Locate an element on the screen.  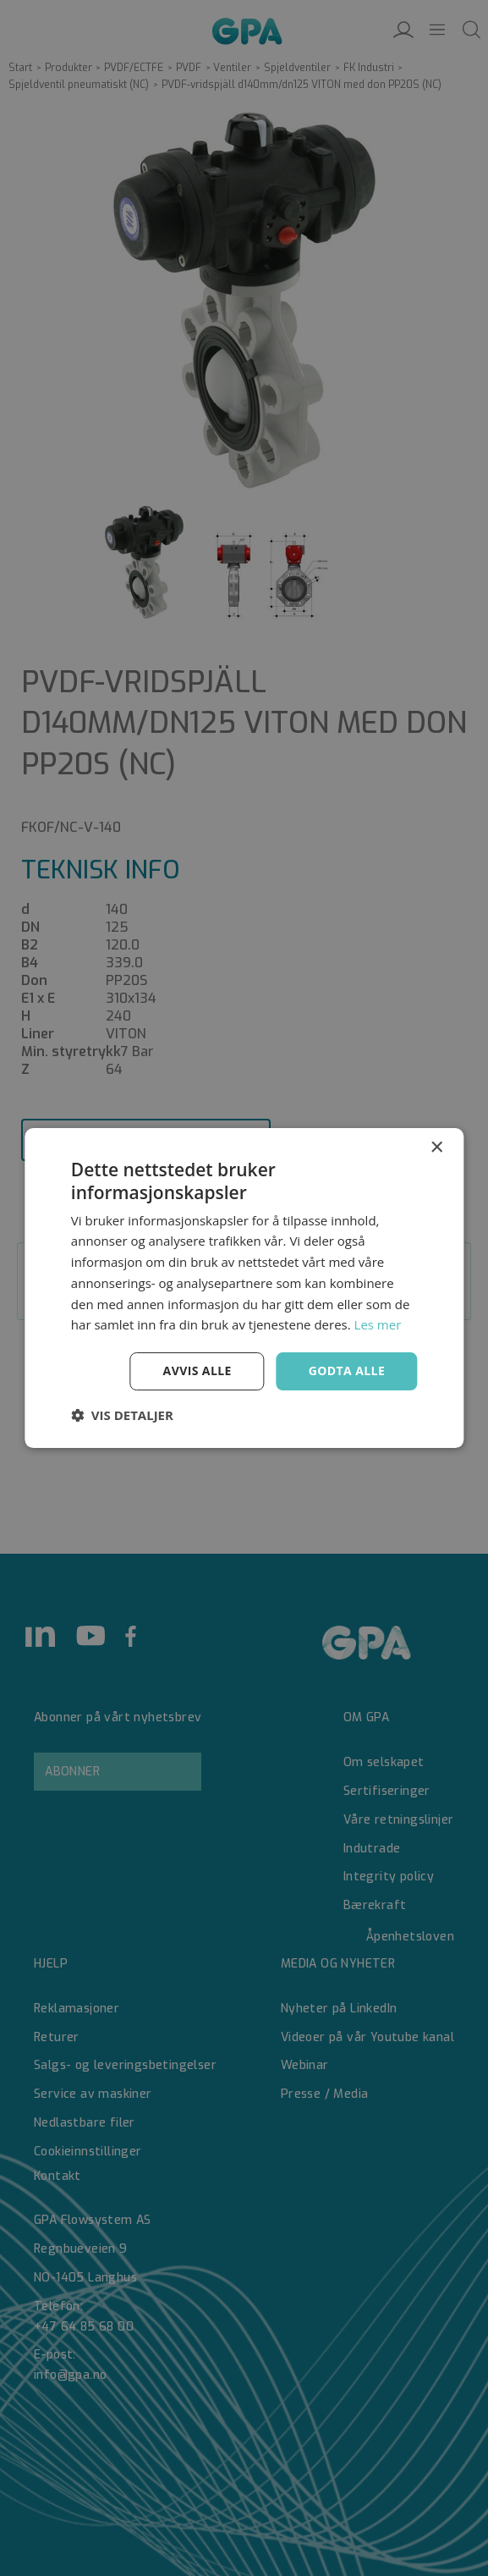
Les mer [Les mer, opens a new window] is located at coordinates (378, 1324).